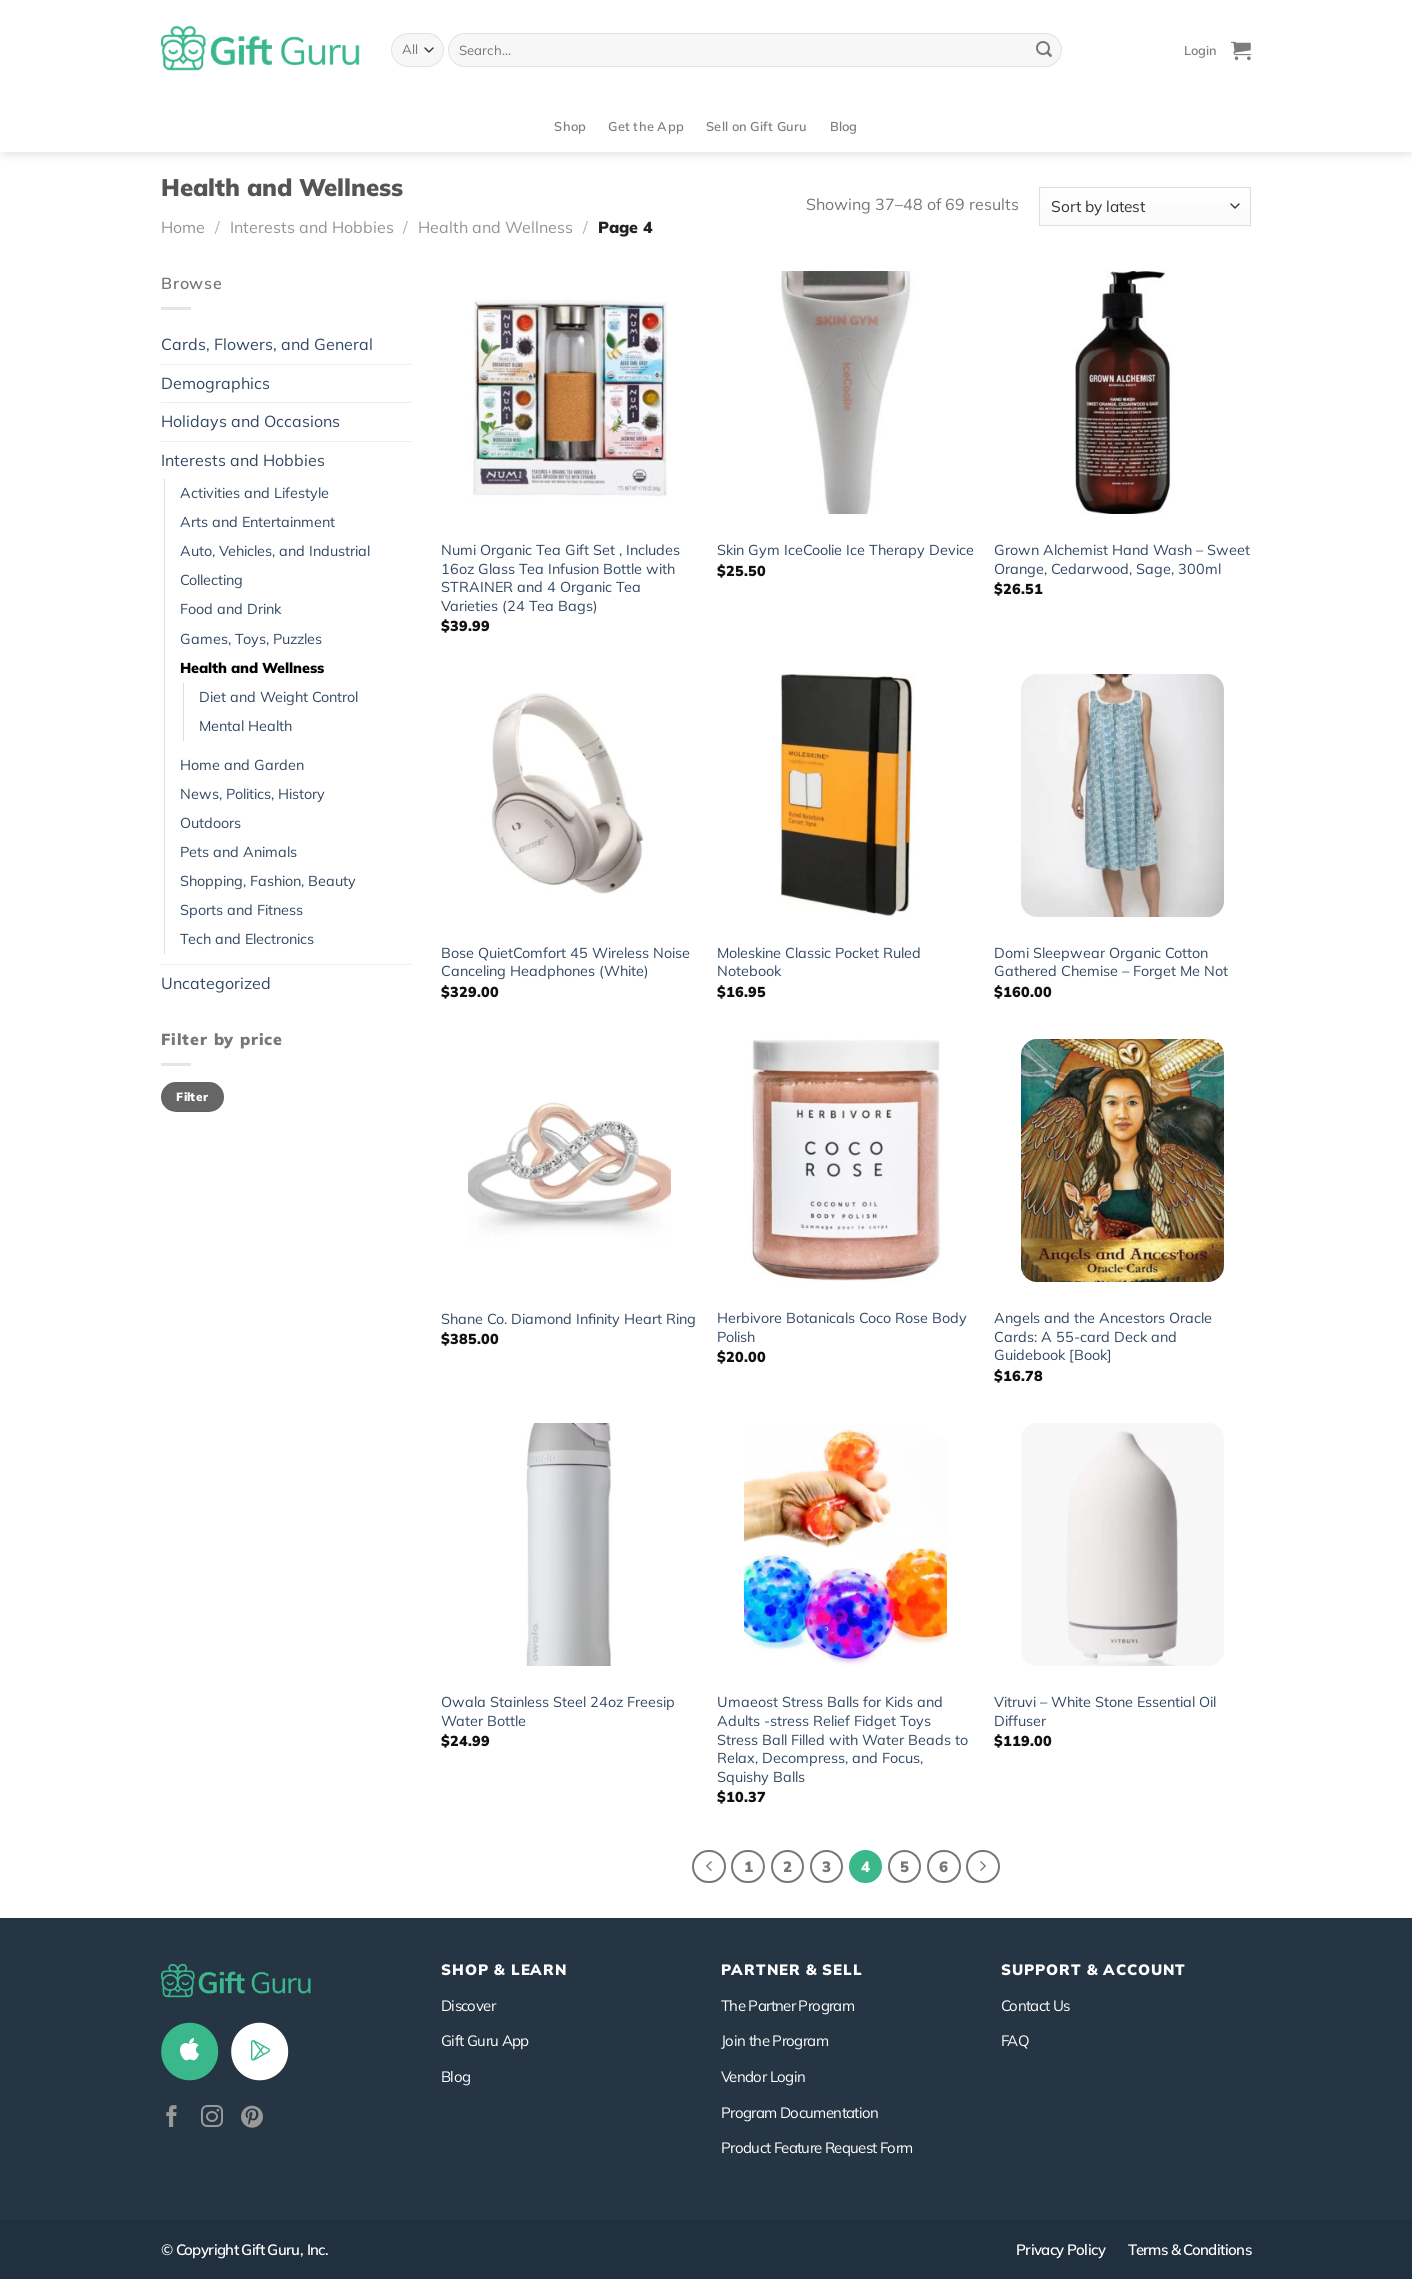 This screenshot has width=1412, height=2279. What do you see at coordinates (800, 2112) in the screenshot?
I see `Program Documentation` at bounding box center [800, 2112].